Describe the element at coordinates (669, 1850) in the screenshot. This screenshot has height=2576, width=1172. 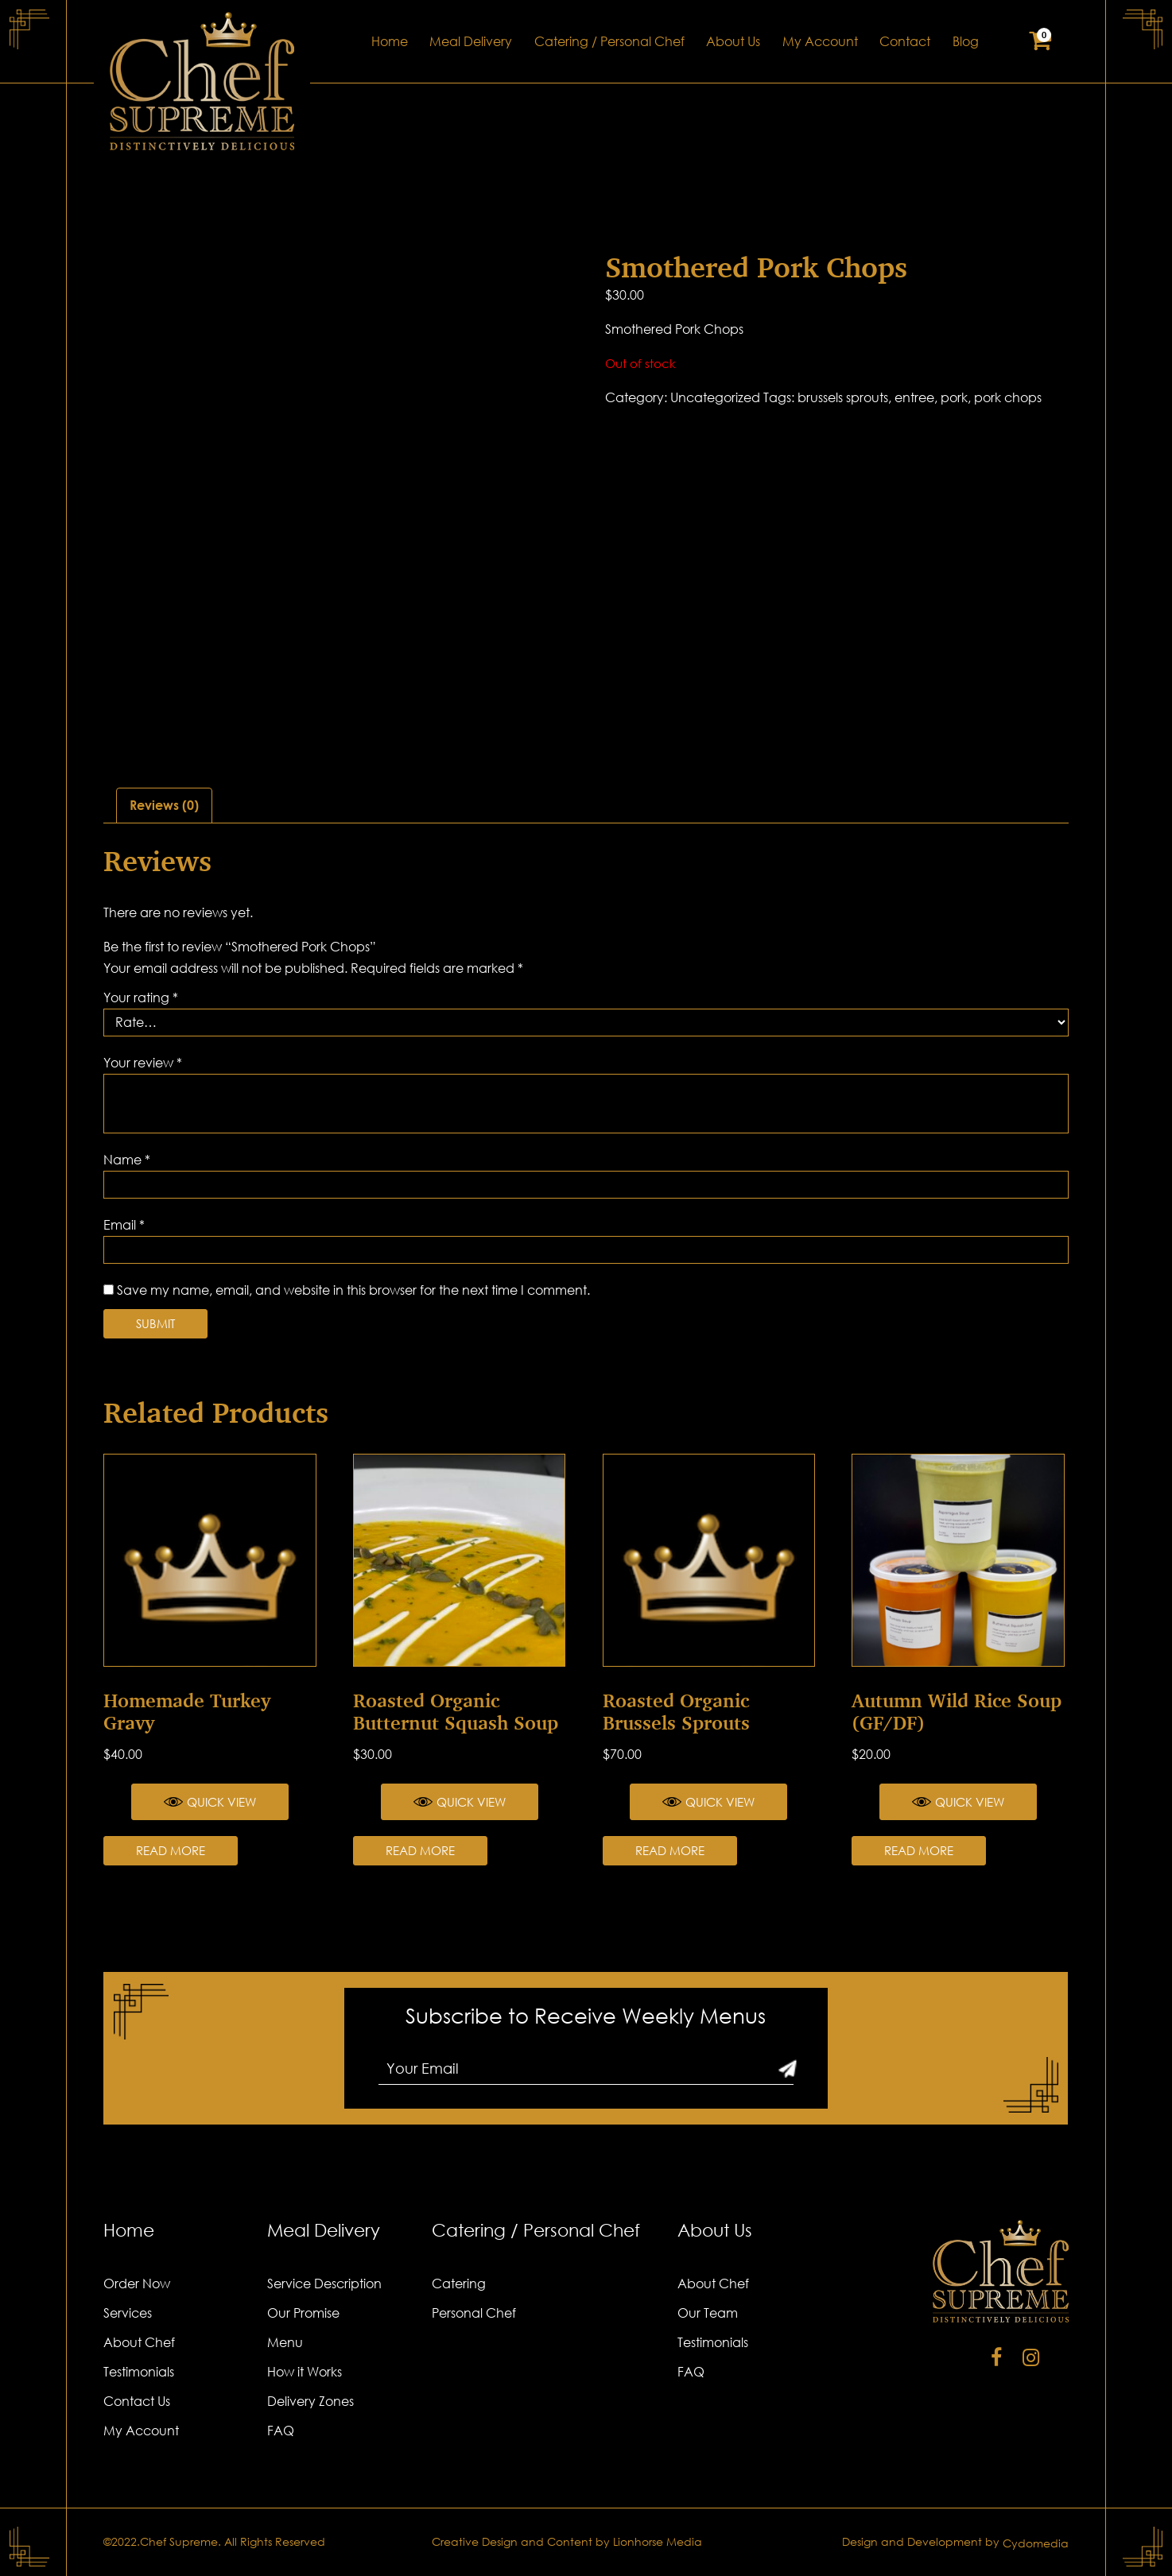
I see `Read more [Read more about “Roasted Organic Brussels Sprouts”]` at that location.